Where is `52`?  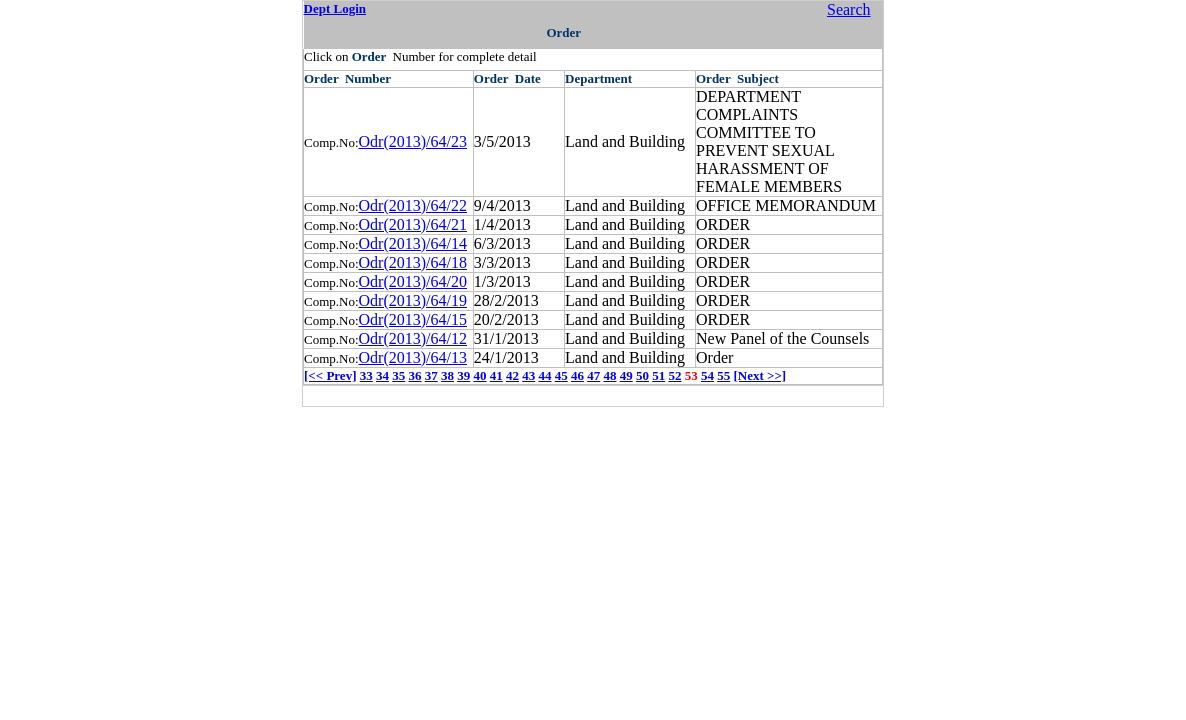
52 is located at coordinates (674, 375).